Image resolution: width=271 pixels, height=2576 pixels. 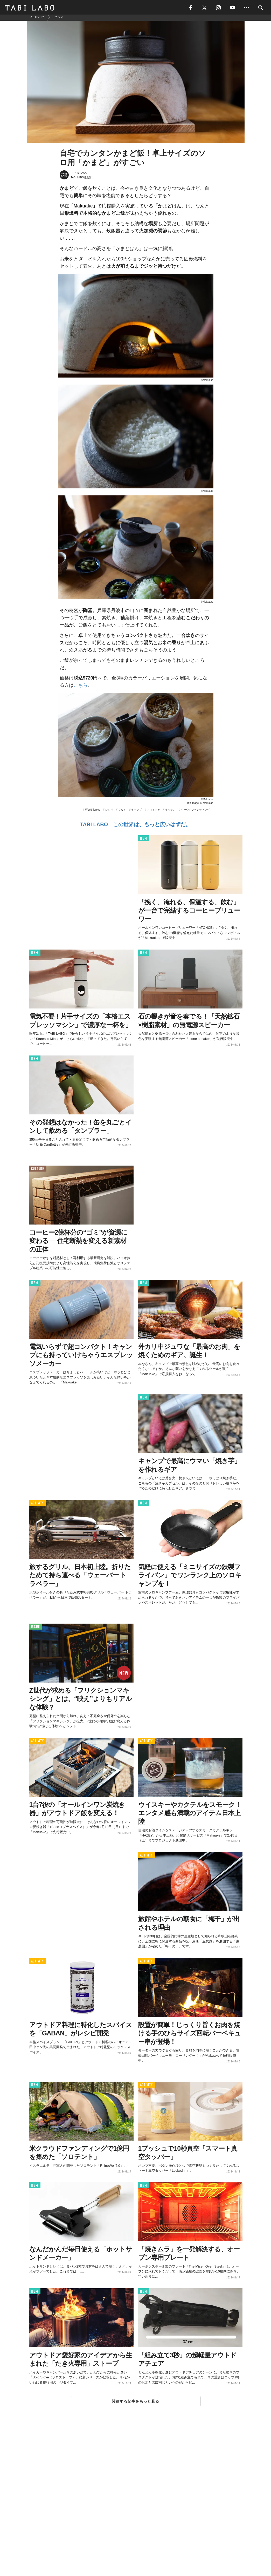 I want to click on ITEM, so click(x=143, y=841).